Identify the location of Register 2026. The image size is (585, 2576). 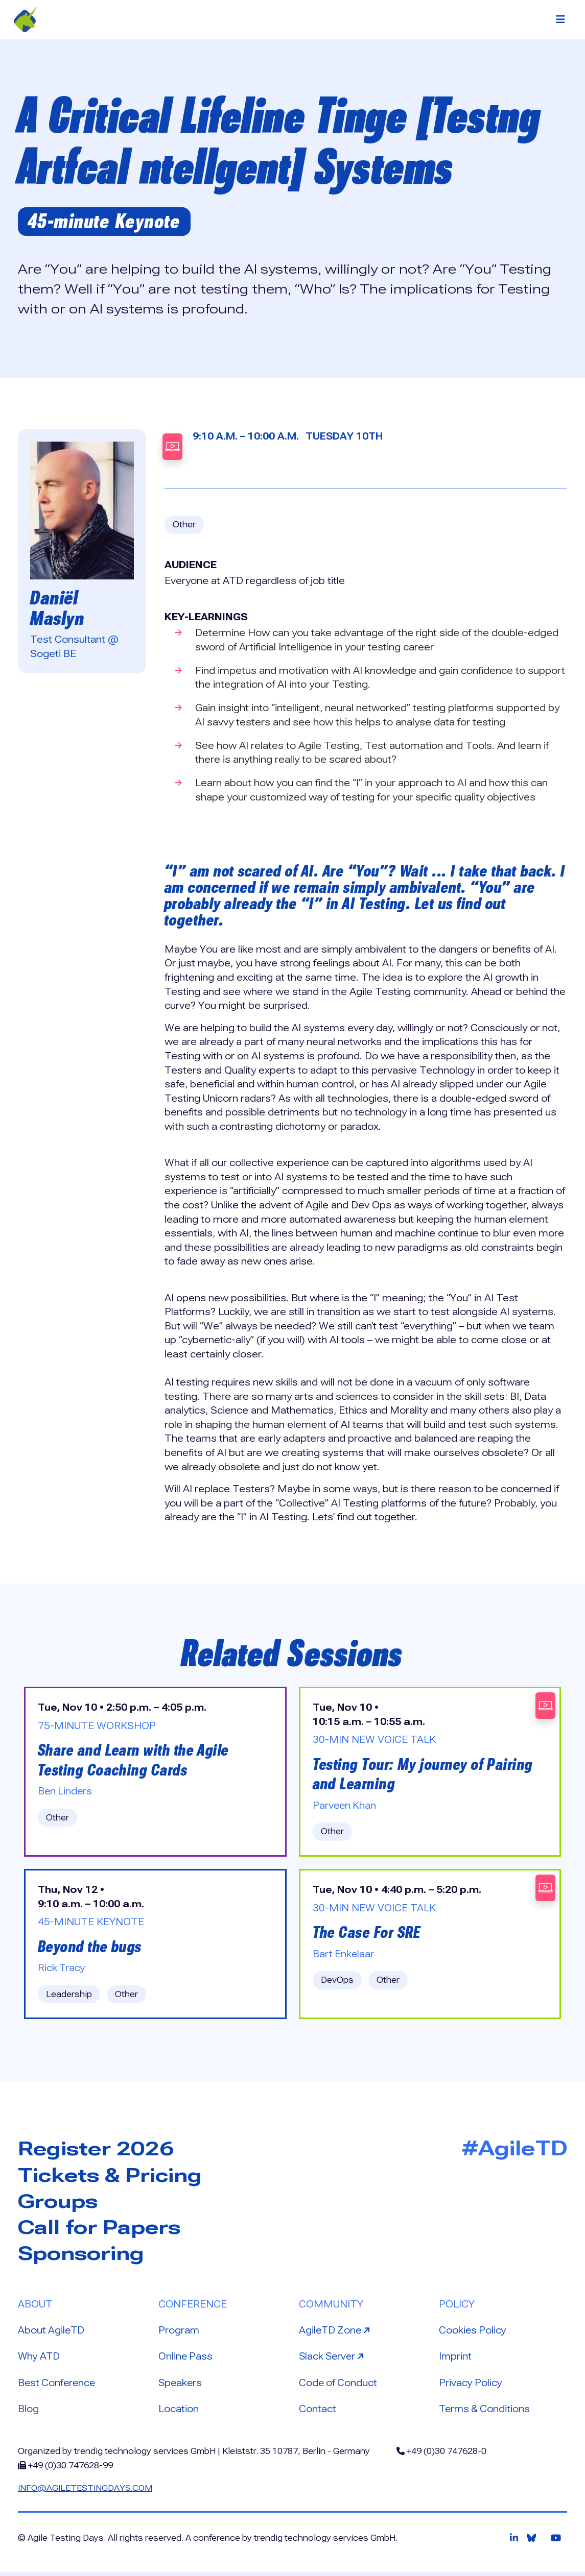
(99, 2151).